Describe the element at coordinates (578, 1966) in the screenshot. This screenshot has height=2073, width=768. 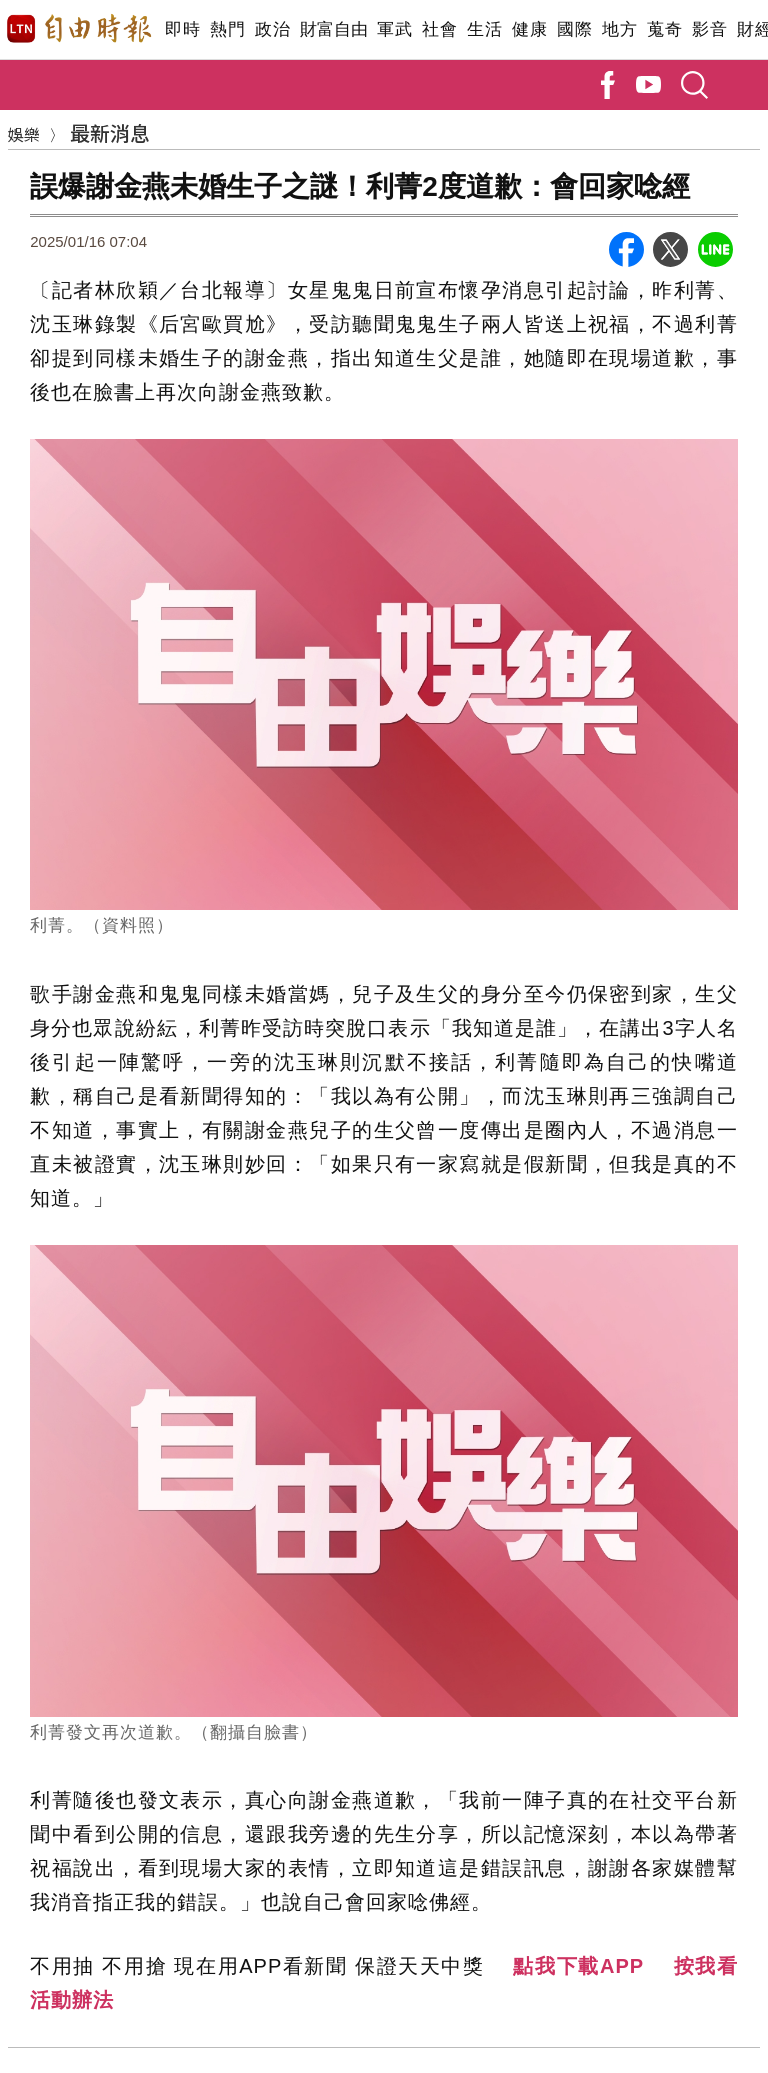
I see `點我下載APP` at that location.